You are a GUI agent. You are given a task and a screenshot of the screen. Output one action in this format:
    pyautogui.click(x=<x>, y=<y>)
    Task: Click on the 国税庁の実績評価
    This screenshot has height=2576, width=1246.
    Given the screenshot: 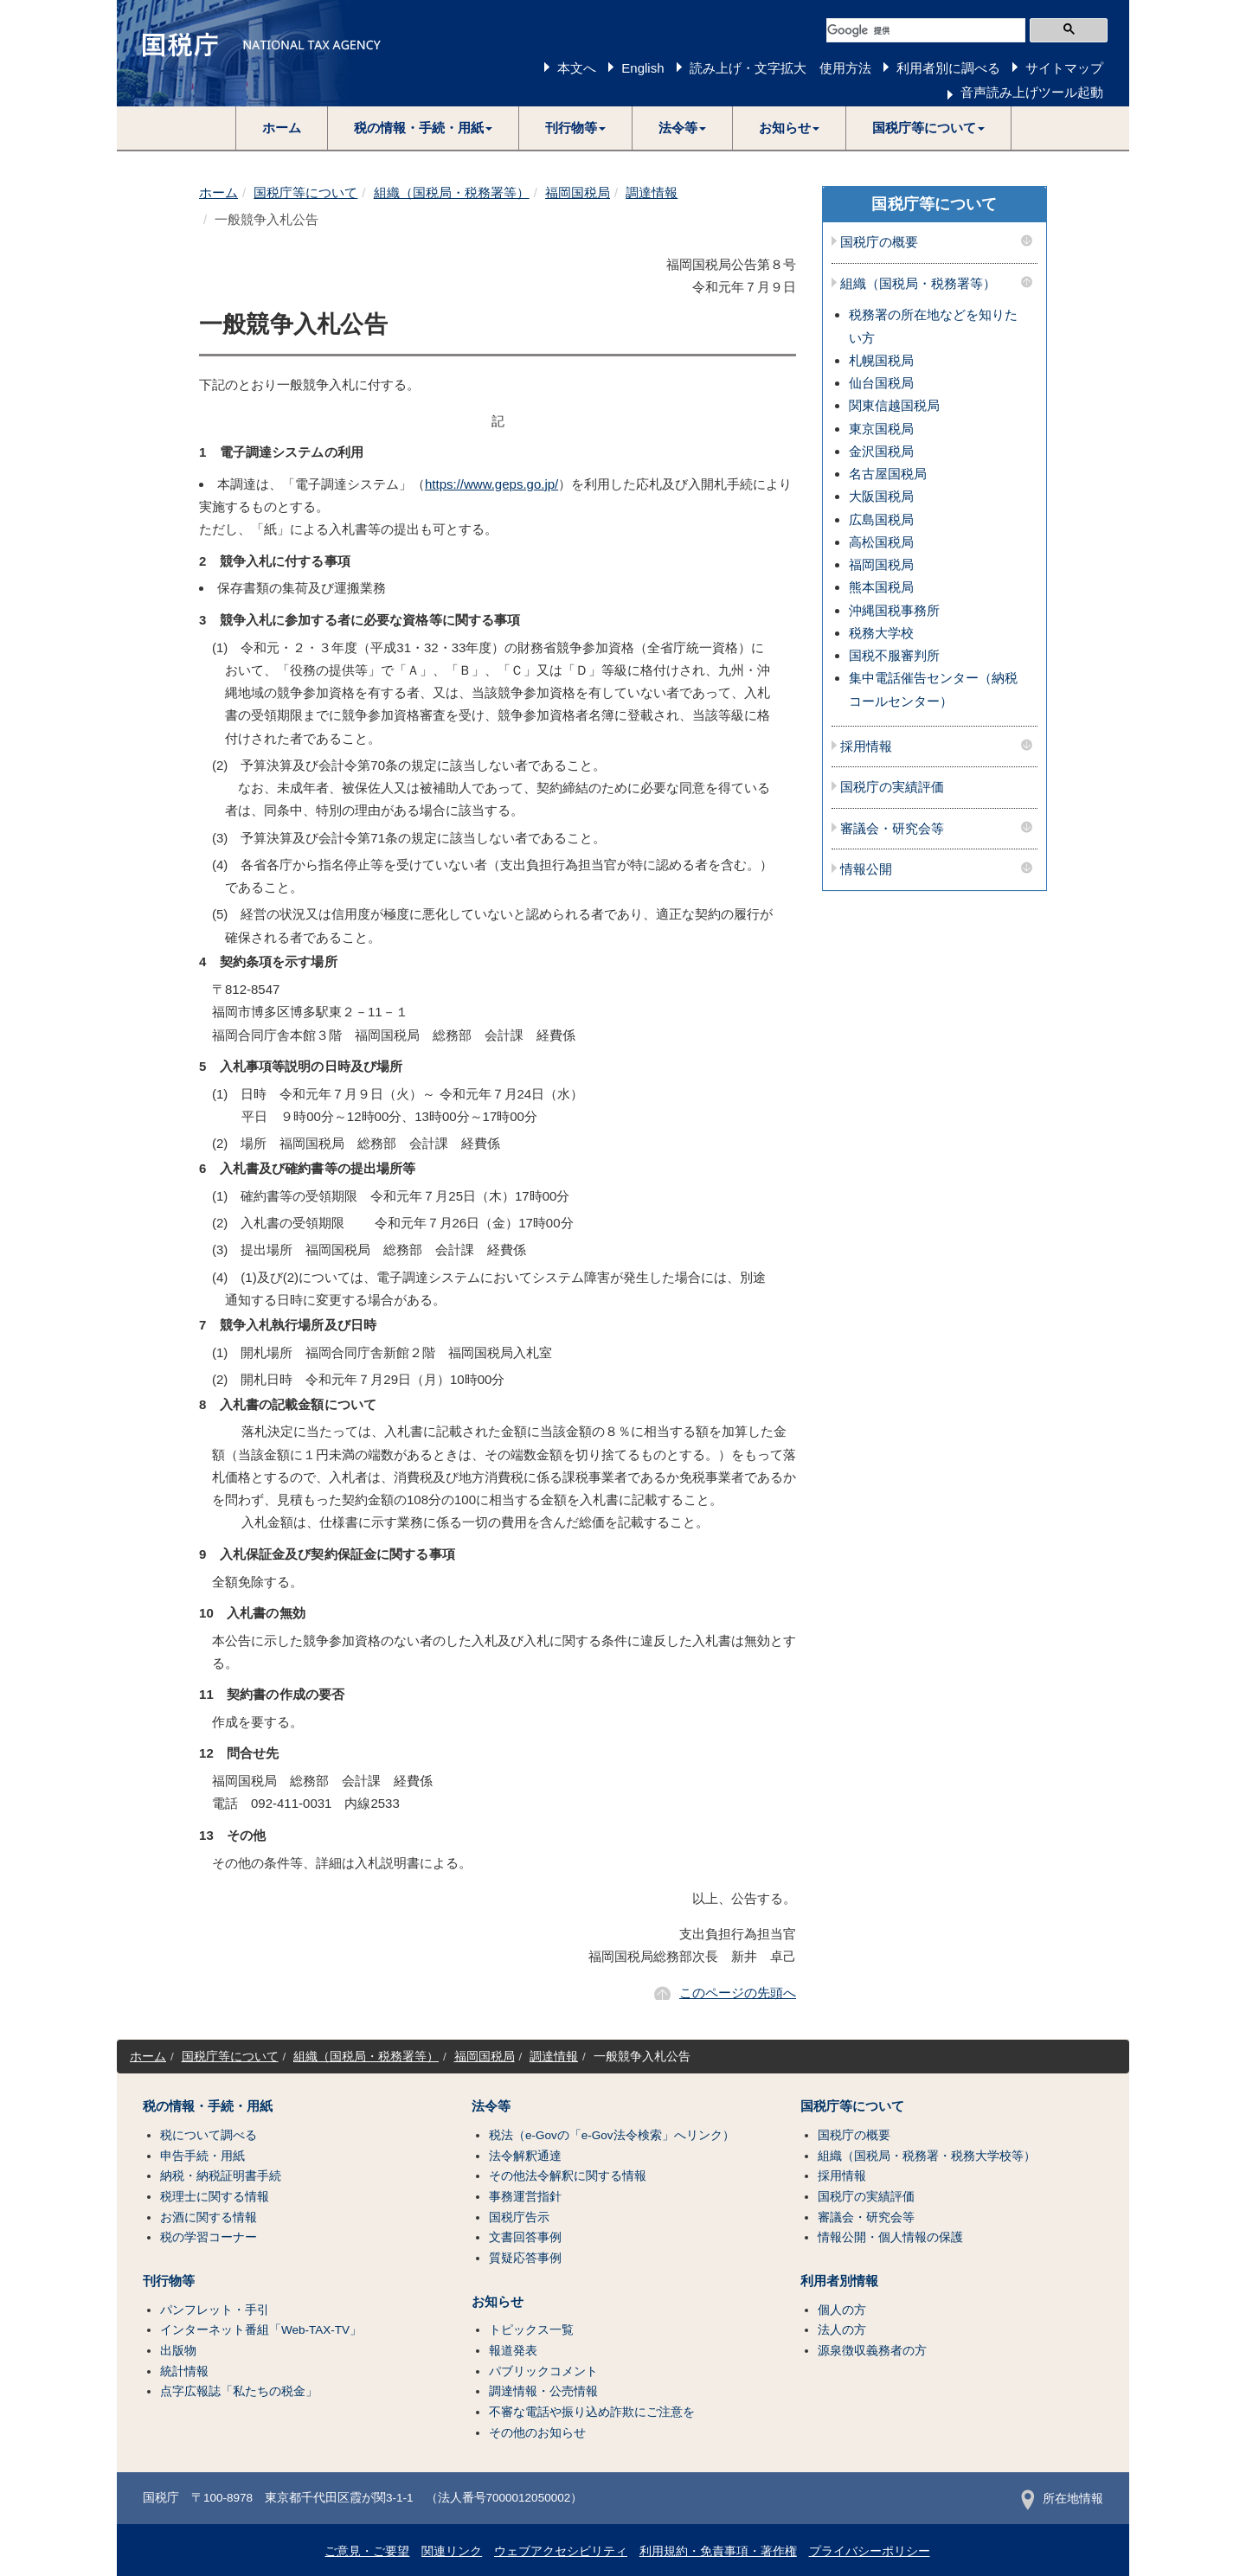 What is the action you would take?
    pyautogui.click(x=892, y=787)
    